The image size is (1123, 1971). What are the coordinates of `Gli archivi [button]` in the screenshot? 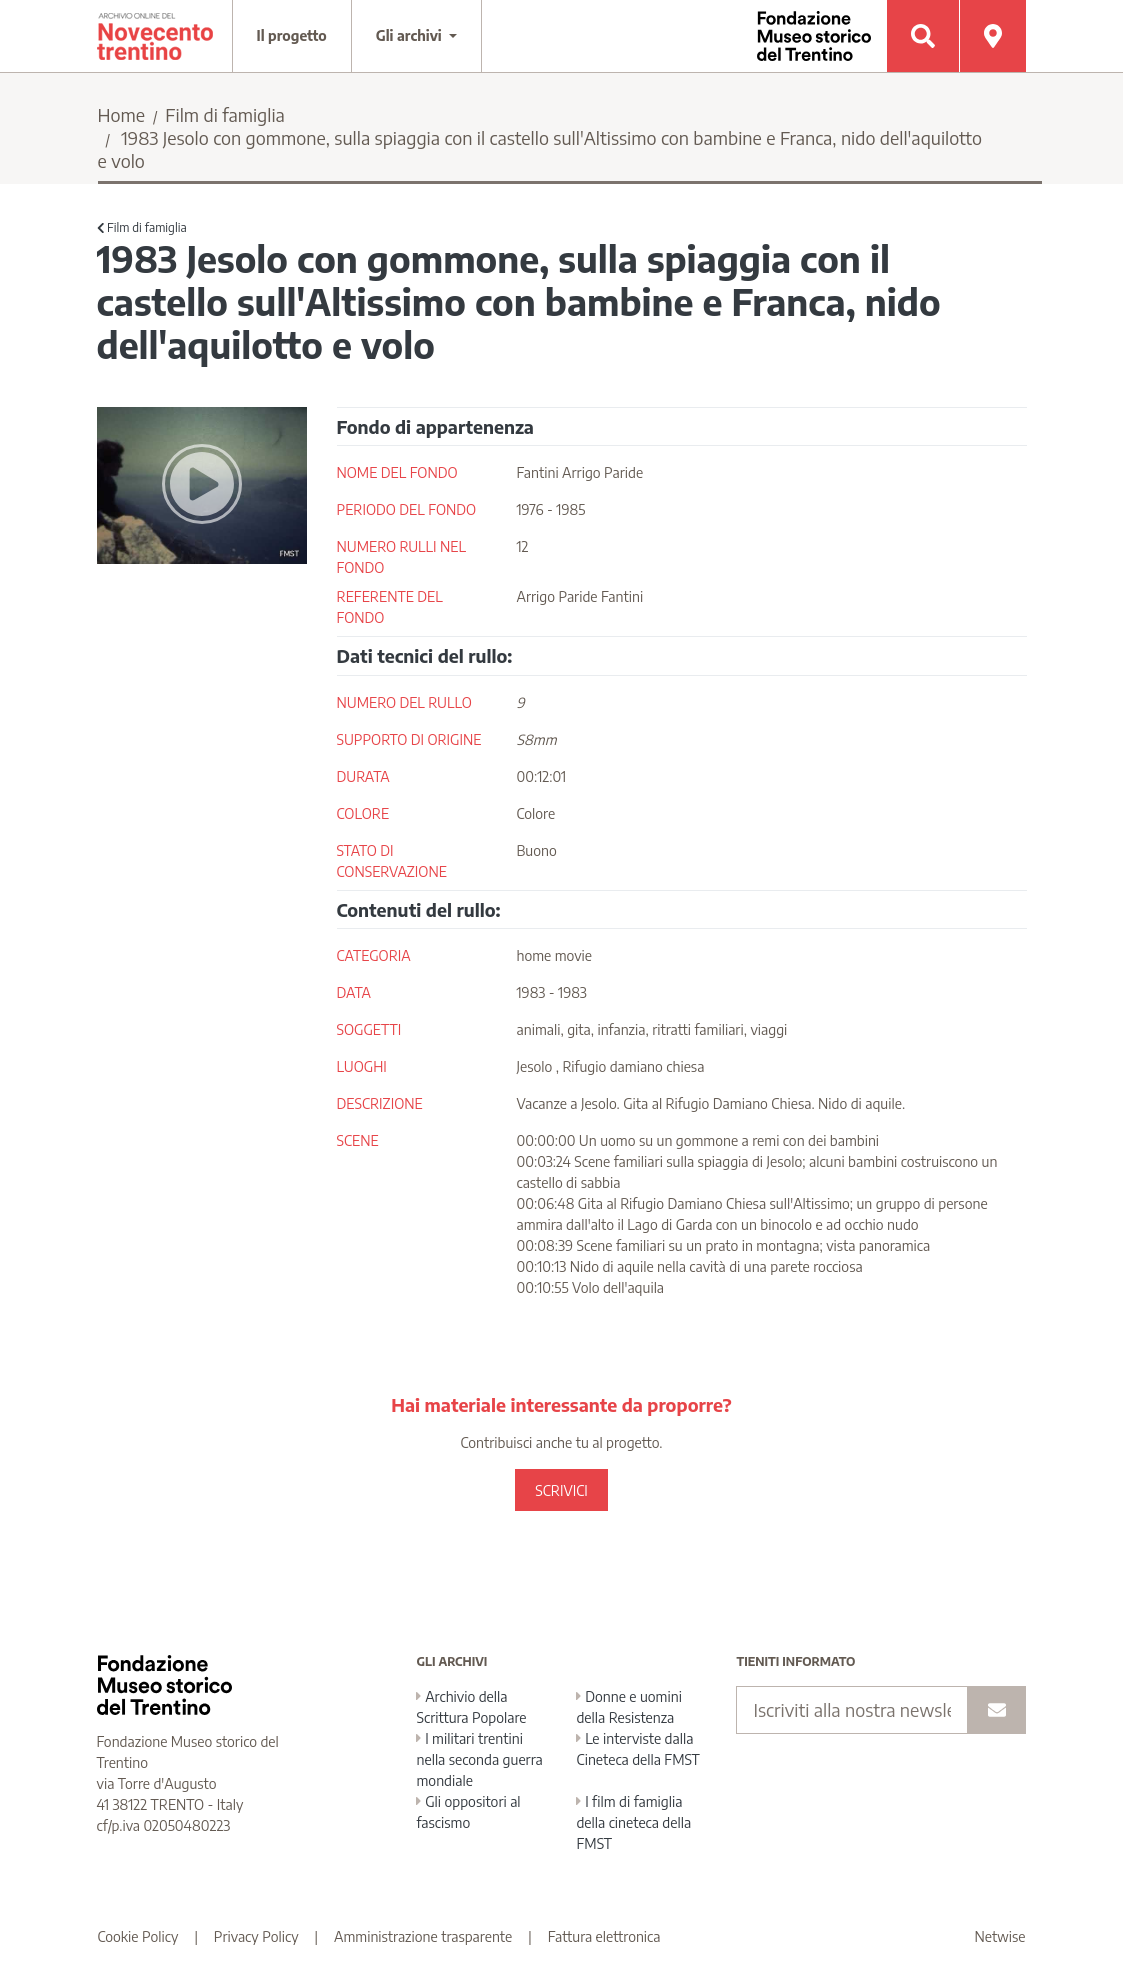 It's located at (411, 35).